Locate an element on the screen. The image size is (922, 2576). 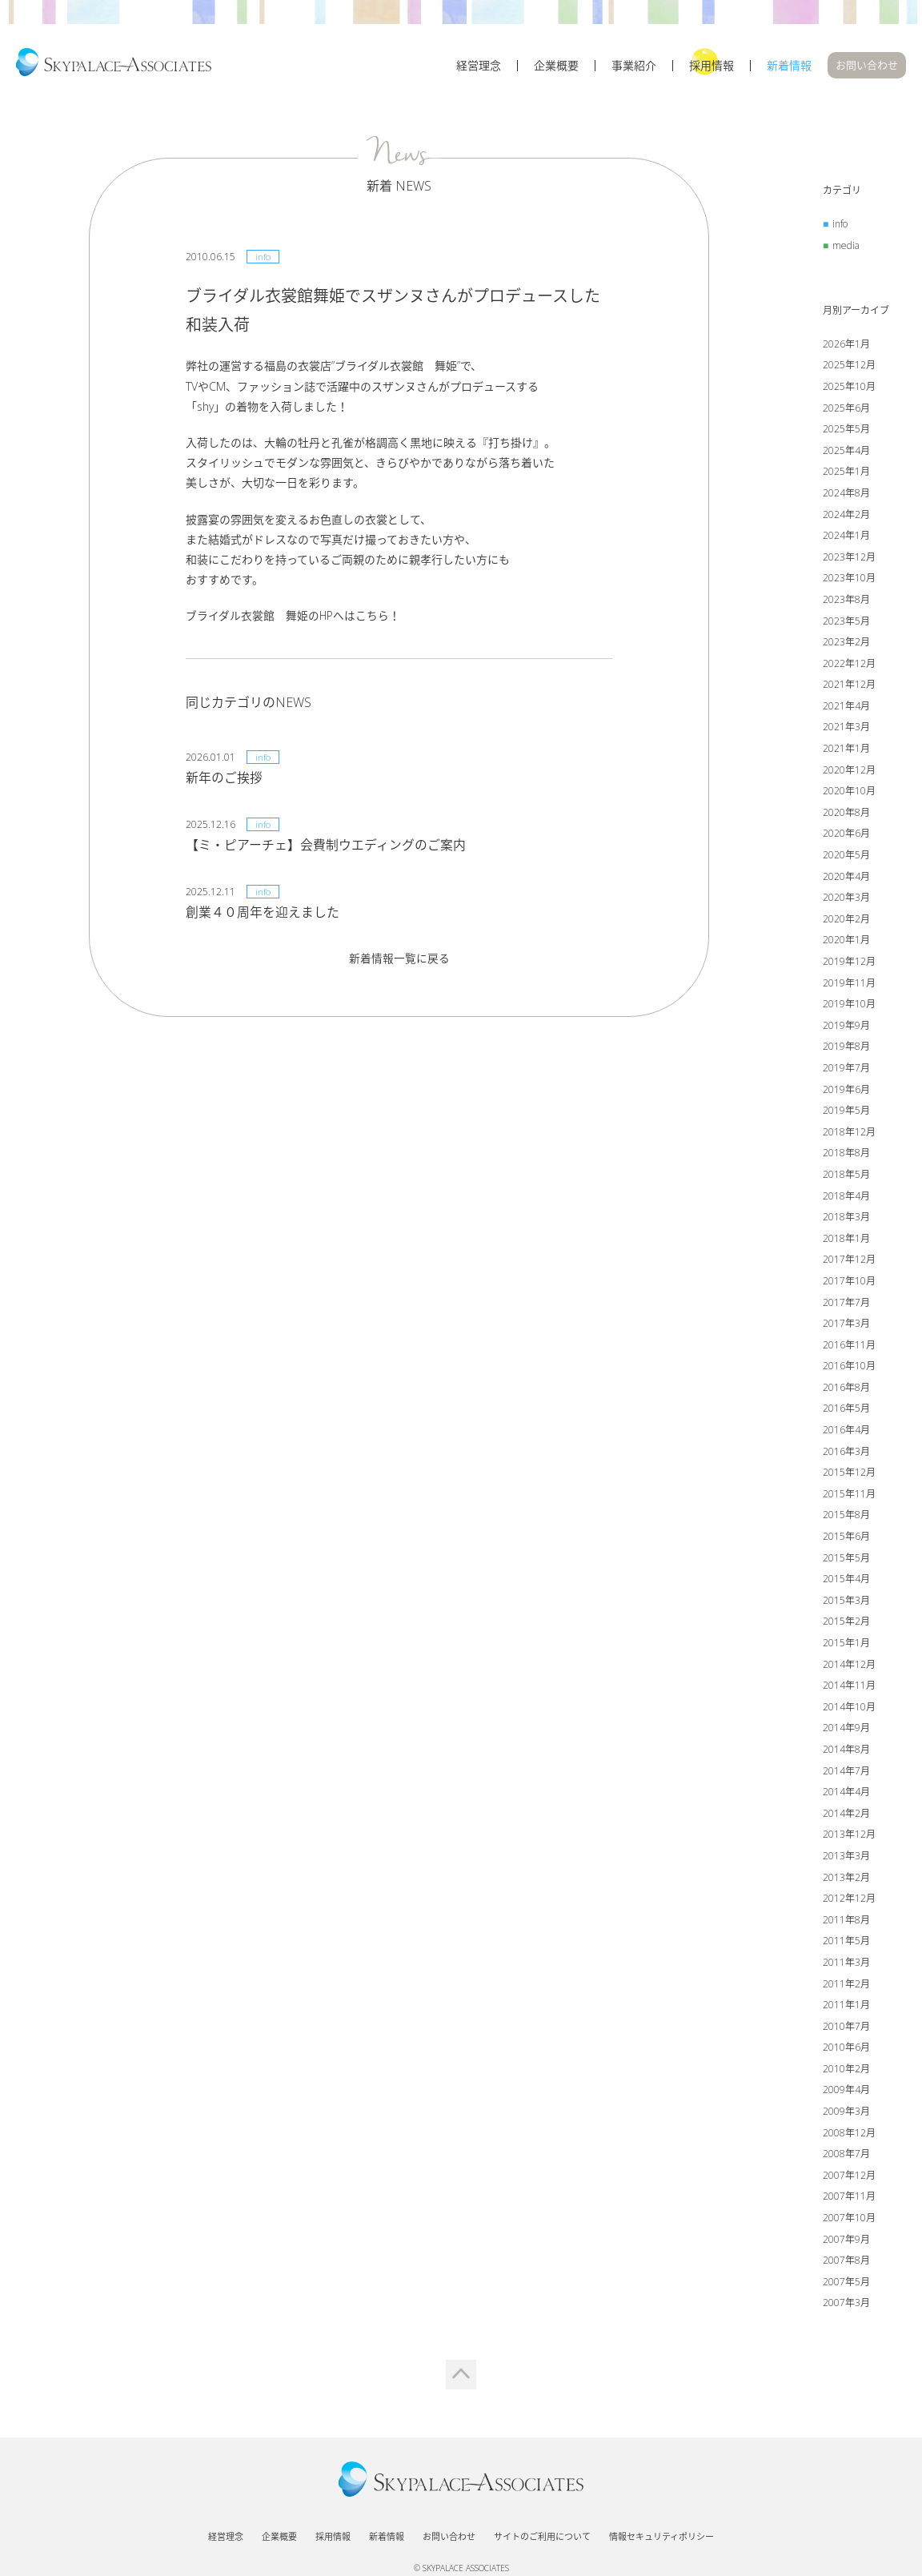
2011年3月 is located at coordinates (846, 1964).